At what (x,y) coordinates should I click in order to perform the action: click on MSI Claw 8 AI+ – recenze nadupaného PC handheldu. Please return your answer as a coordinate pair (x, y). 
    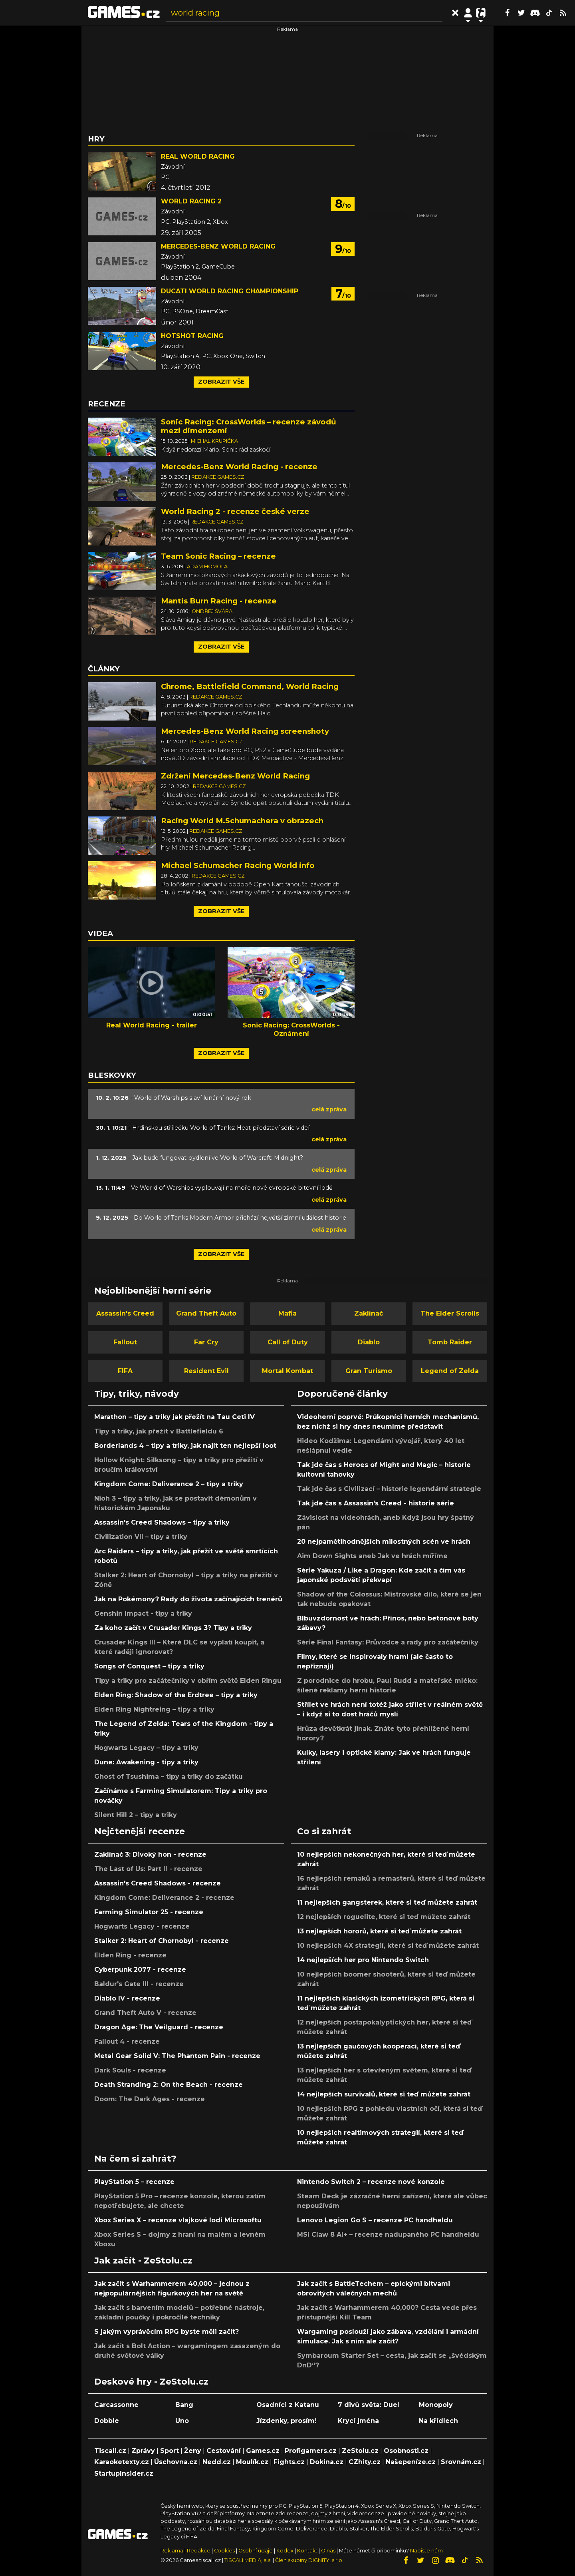
    Looking at the image, I should click on (388, 2234).